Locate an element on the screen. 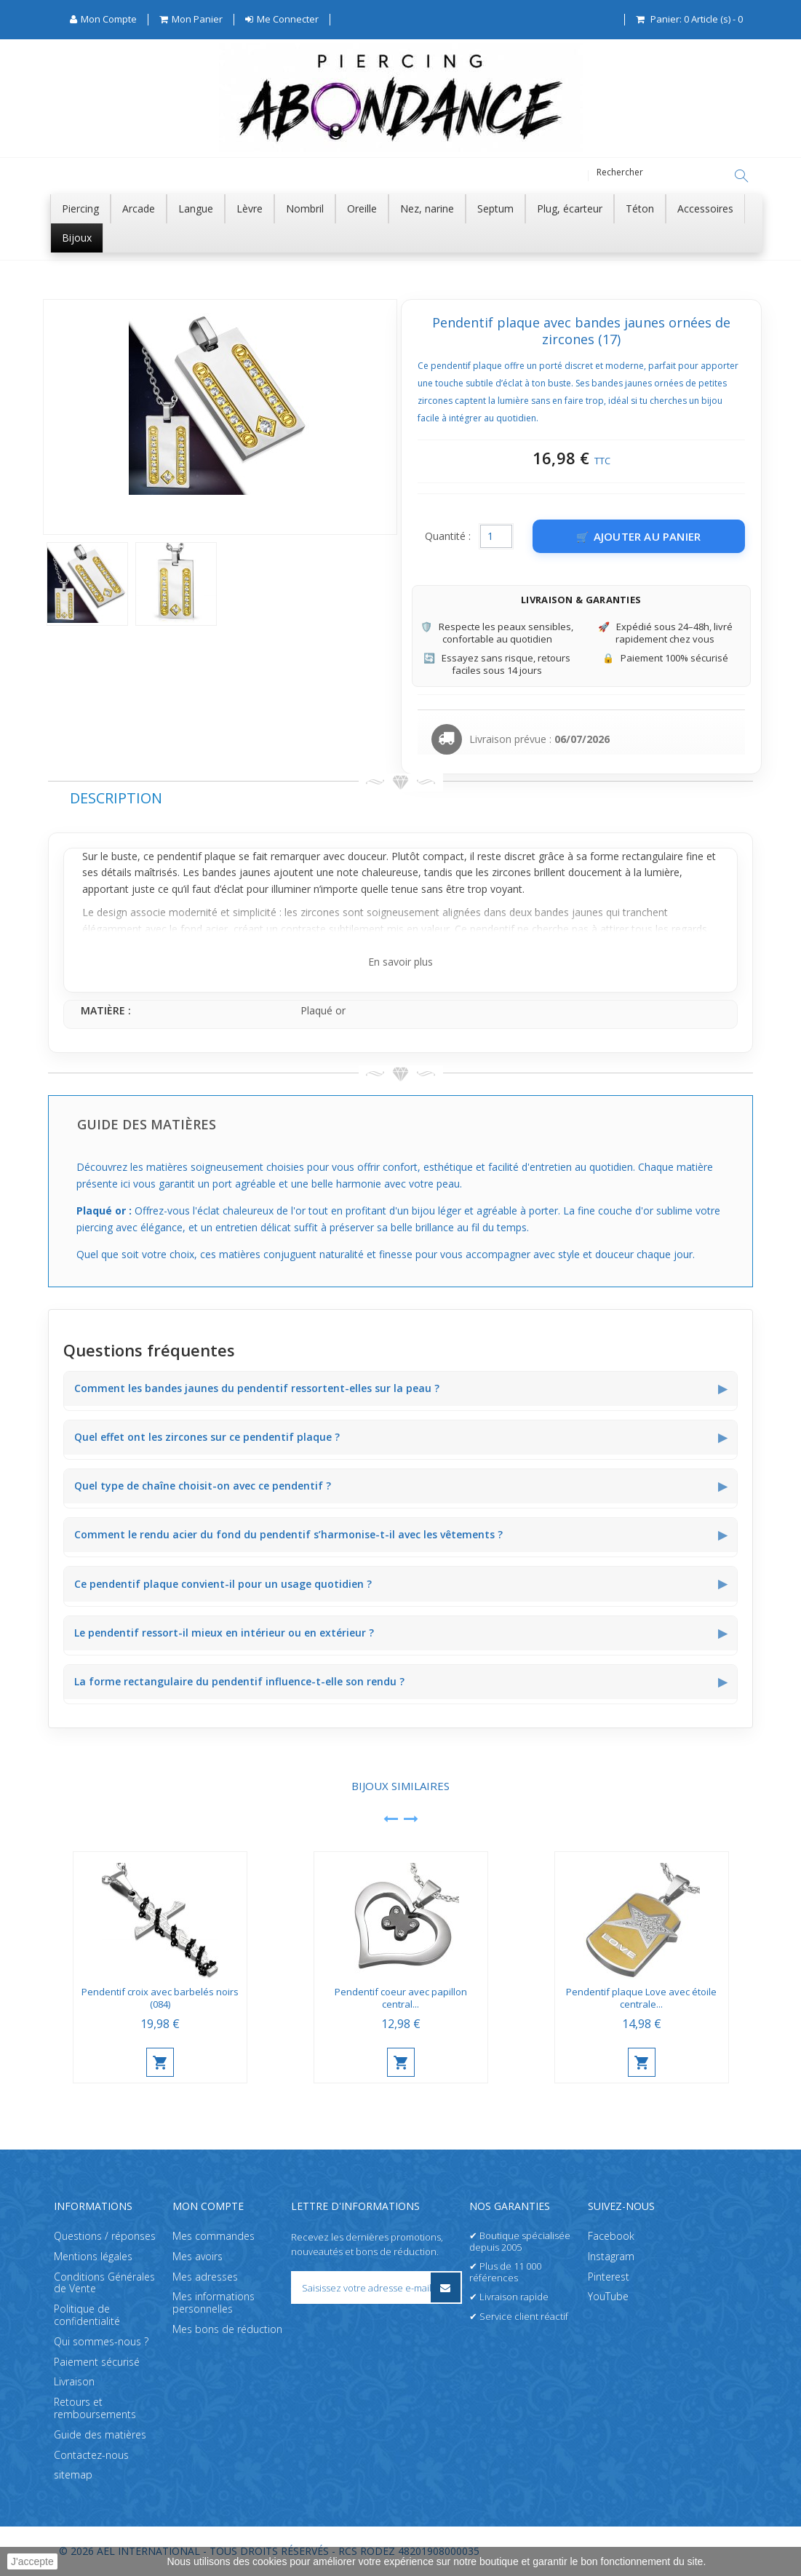 The width and height of the screenshot is (801, 2576). Questions / réponses is located at coordinates (105, 2236).